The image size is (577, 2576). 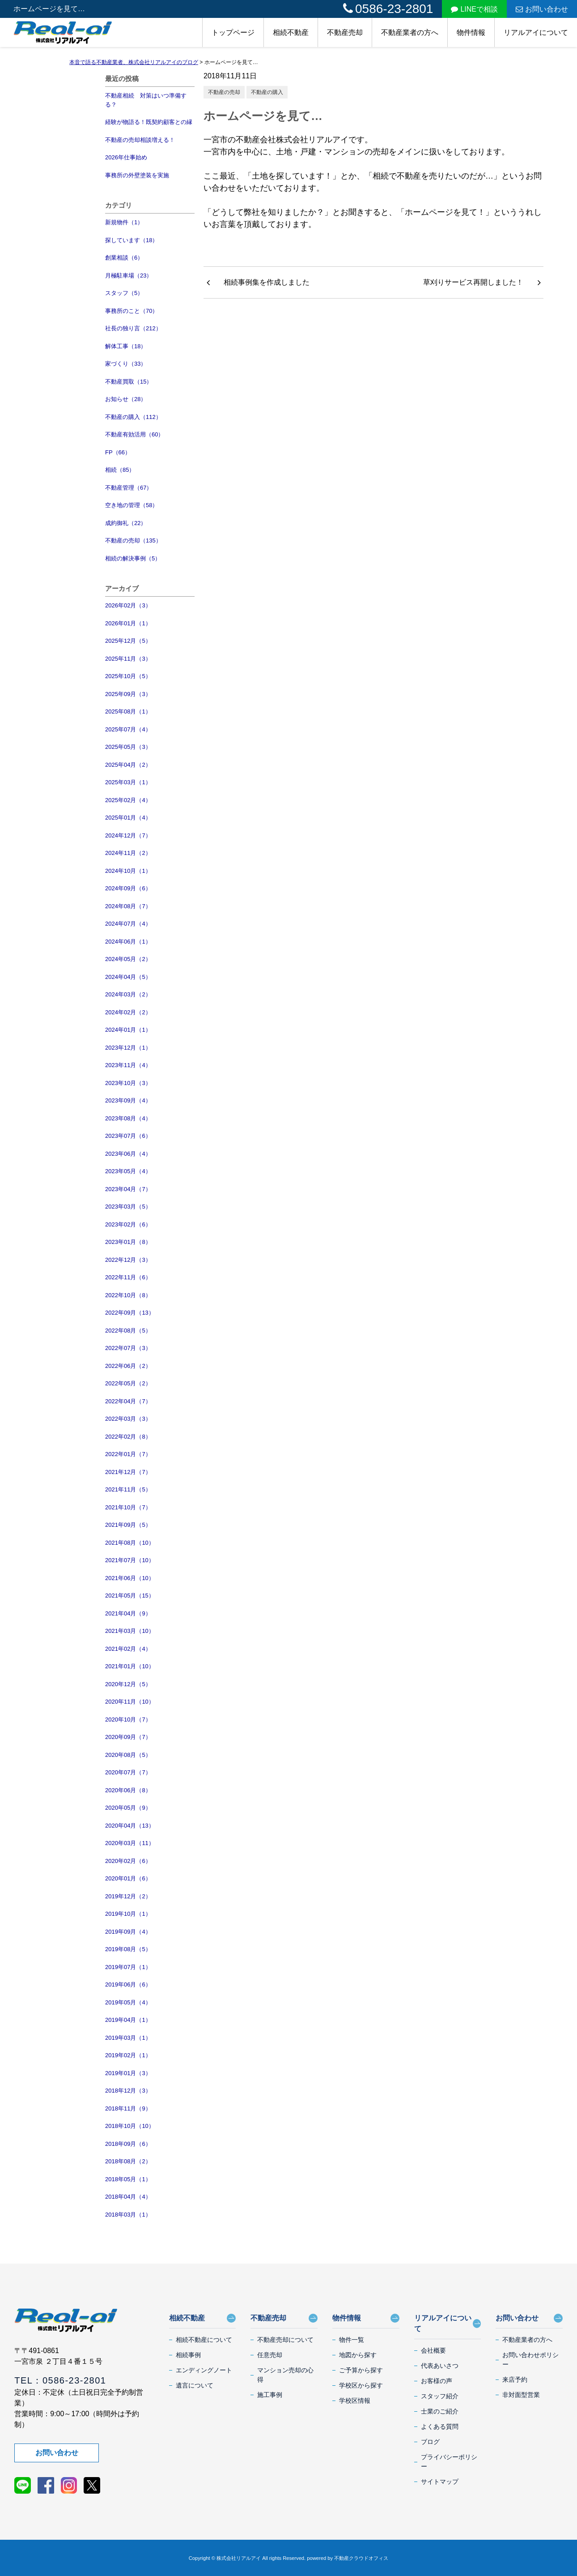 I want to click on 2020年07月（7）, so click(x=128, y=1772).